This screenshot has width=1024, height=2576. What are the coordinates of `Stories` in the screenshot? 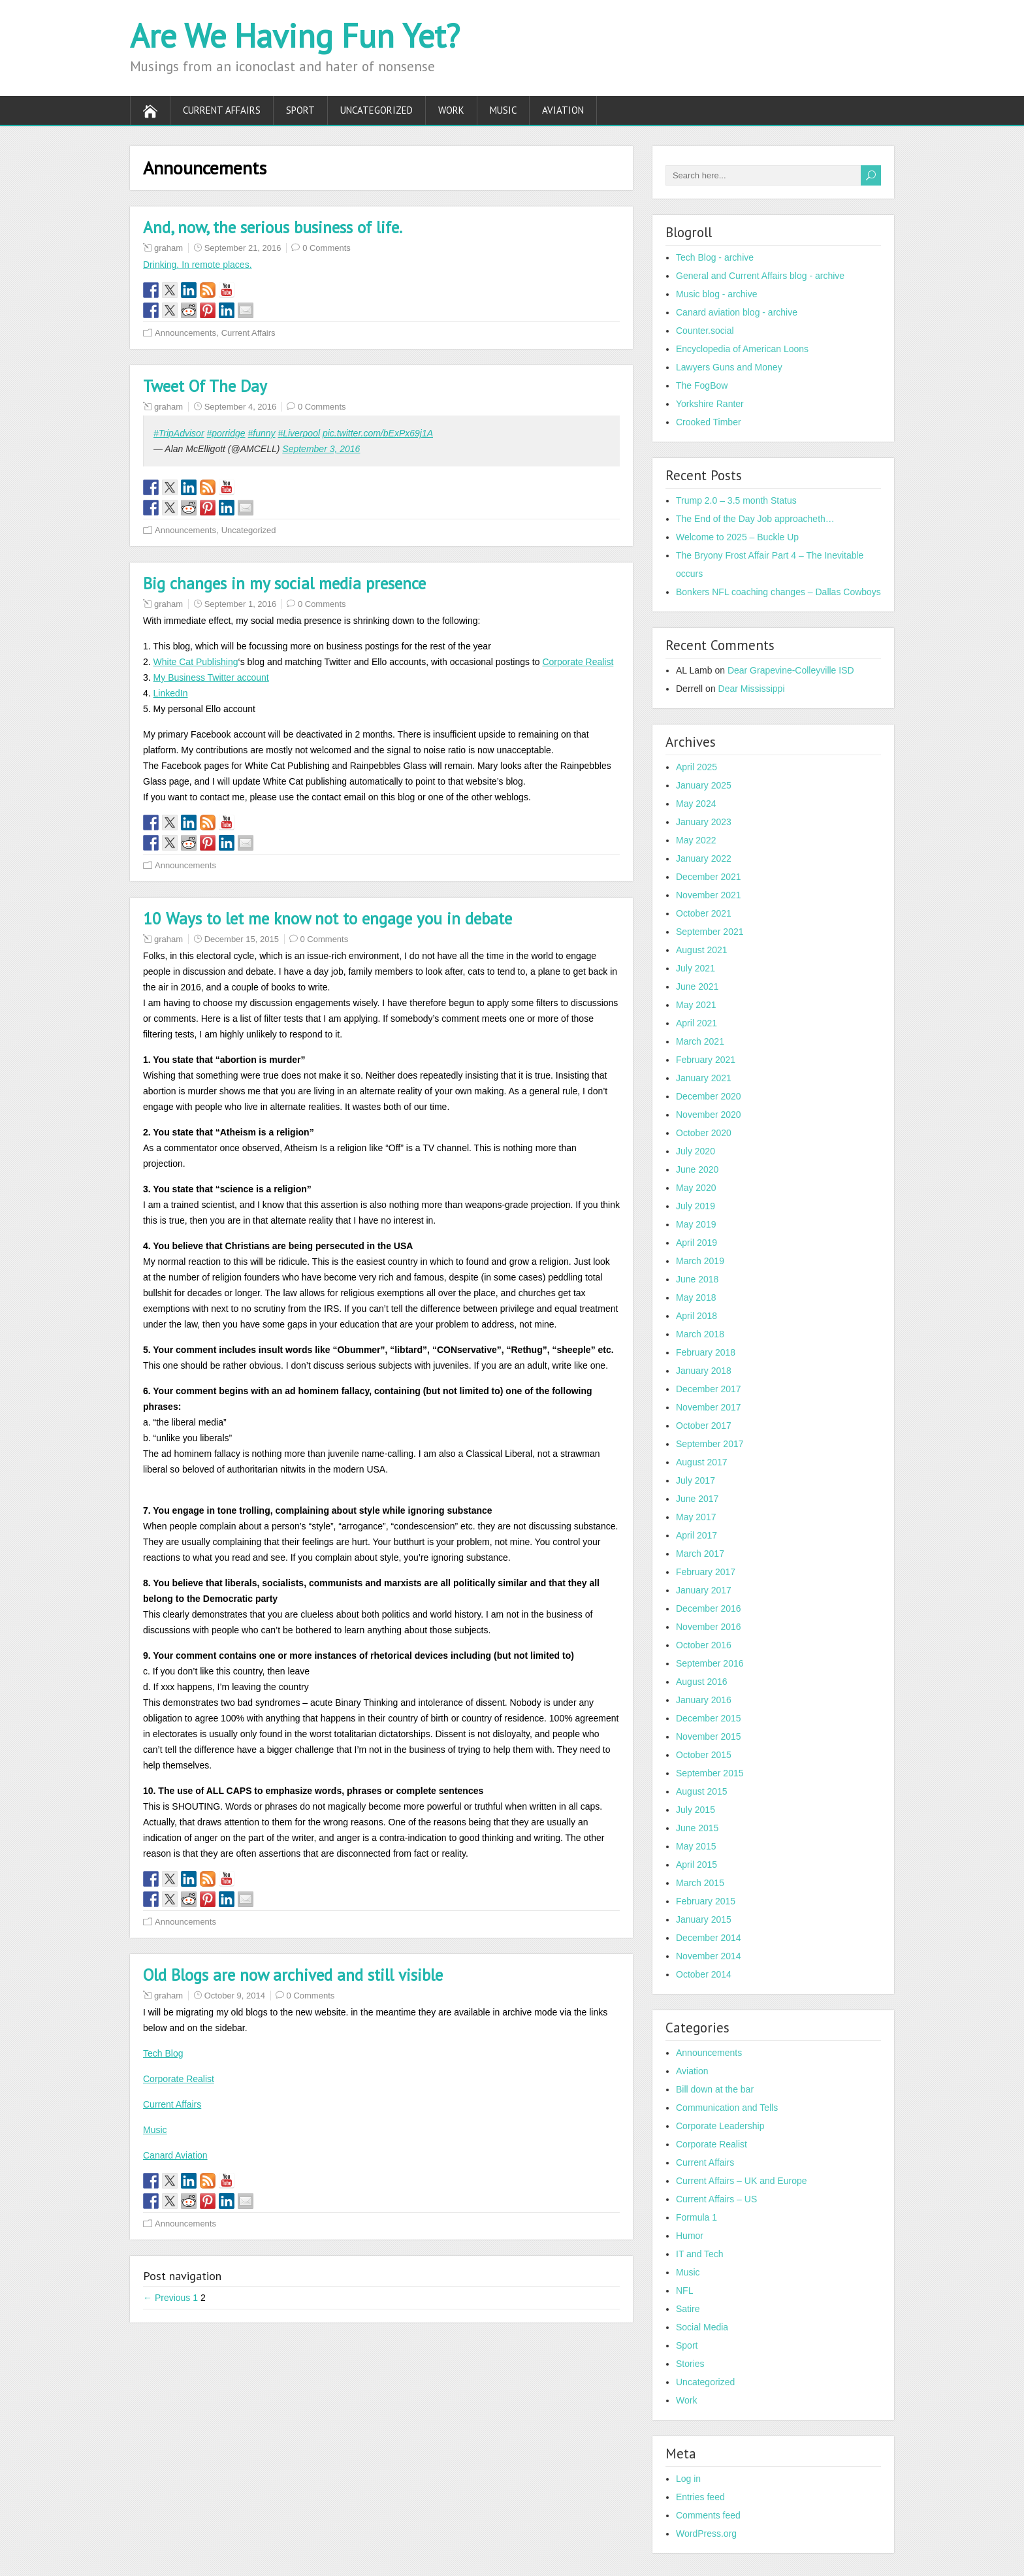 It's located at (690, 2363).